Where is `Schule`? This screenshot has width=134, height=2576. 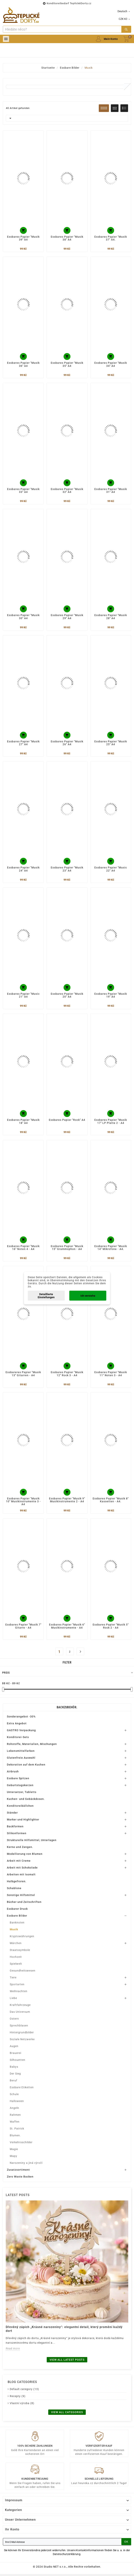
Schule is located at coordinates (14, 2096).